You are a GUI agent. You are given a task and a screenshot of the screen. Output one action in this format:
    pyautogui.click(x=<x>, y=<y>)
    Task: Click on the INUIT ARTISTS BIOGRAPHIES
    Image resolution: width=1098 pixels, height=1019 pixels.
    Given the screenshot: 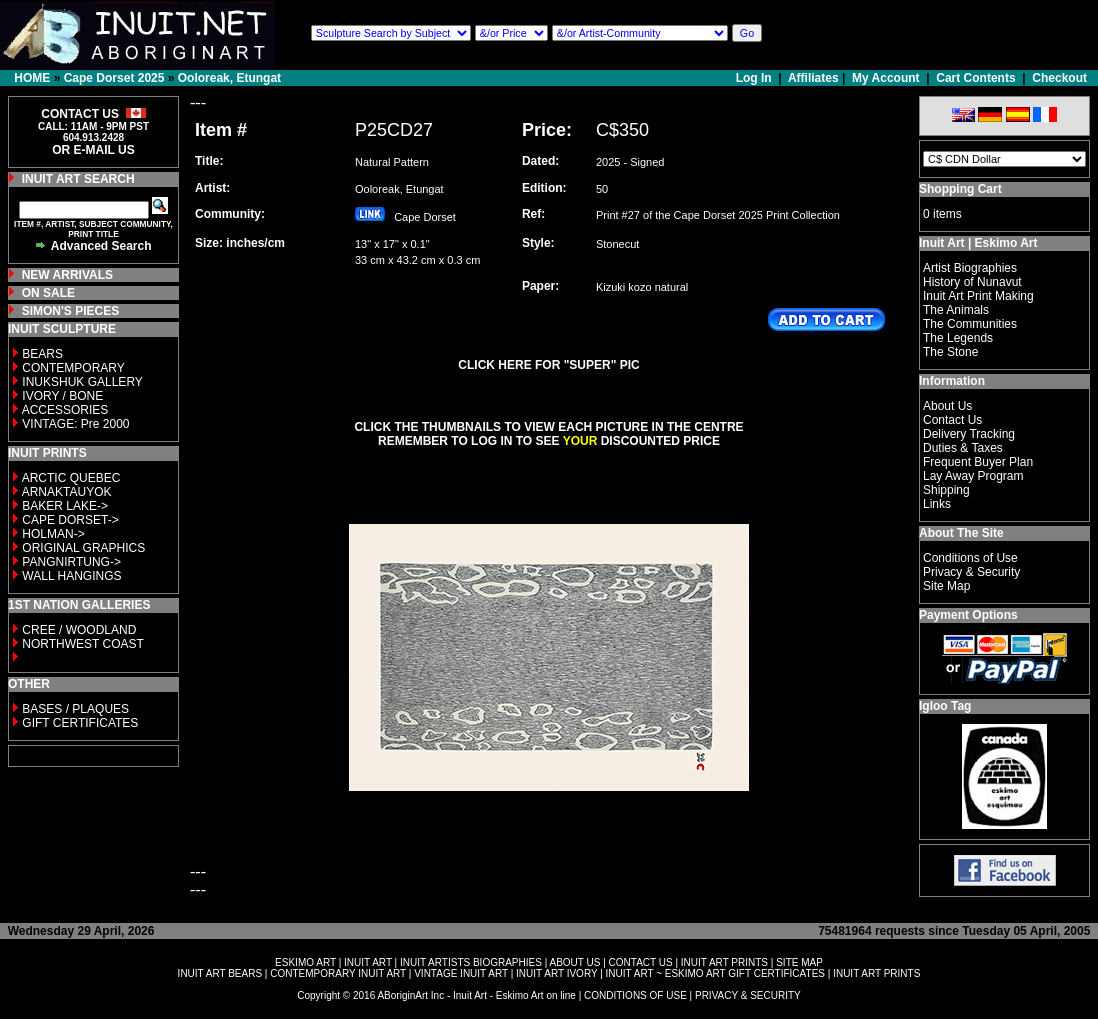 What is the action you would take?
    pyautogui.click(x=471, y=962)
    